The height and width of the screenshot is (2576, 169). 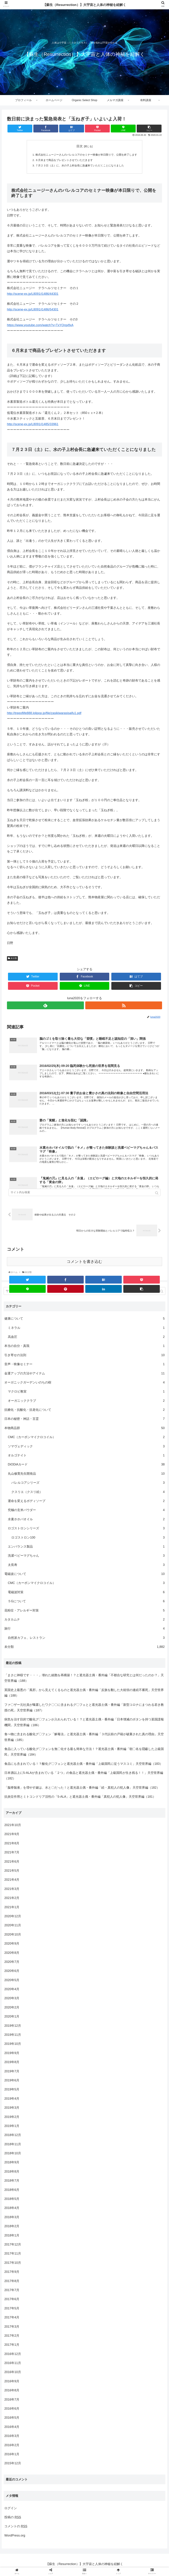 What do you see at coordinates (86, 1340) in the screenshot?
I see `高血圧` at bounding box center [86, 1340].